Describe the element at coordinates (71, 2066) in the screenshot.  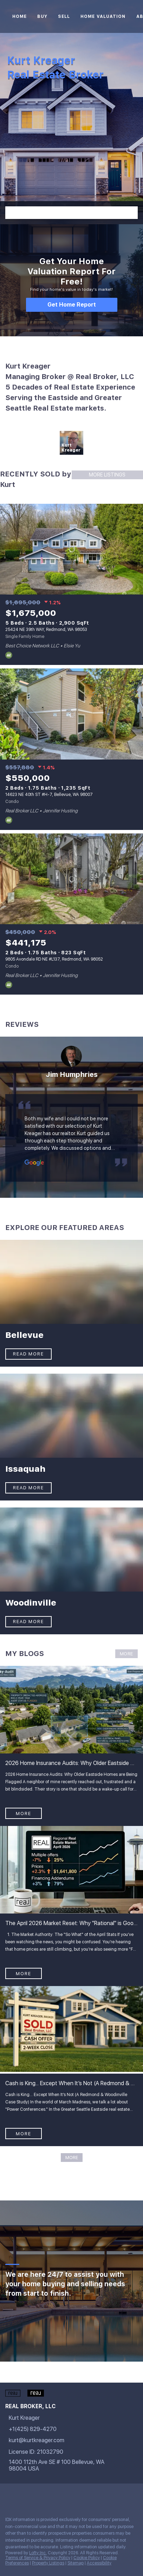
I see `[blog detail page of Cash is King... Except When It’s Not (A Redmond &amp; Woodinville Case Study)]` at that location.